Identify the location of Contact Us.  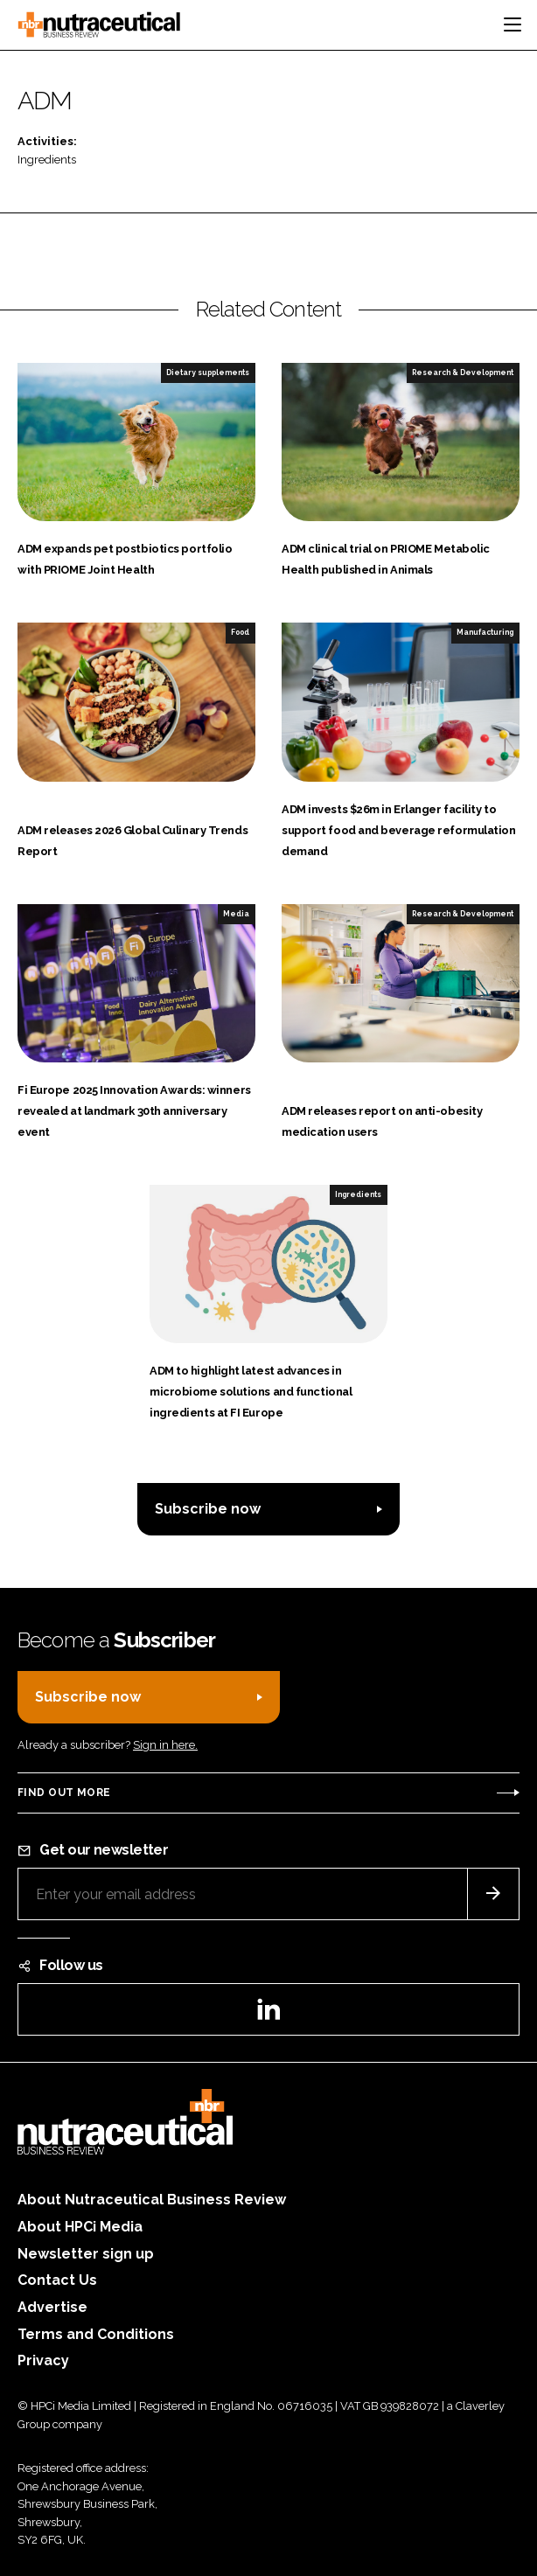
(57, 2280).